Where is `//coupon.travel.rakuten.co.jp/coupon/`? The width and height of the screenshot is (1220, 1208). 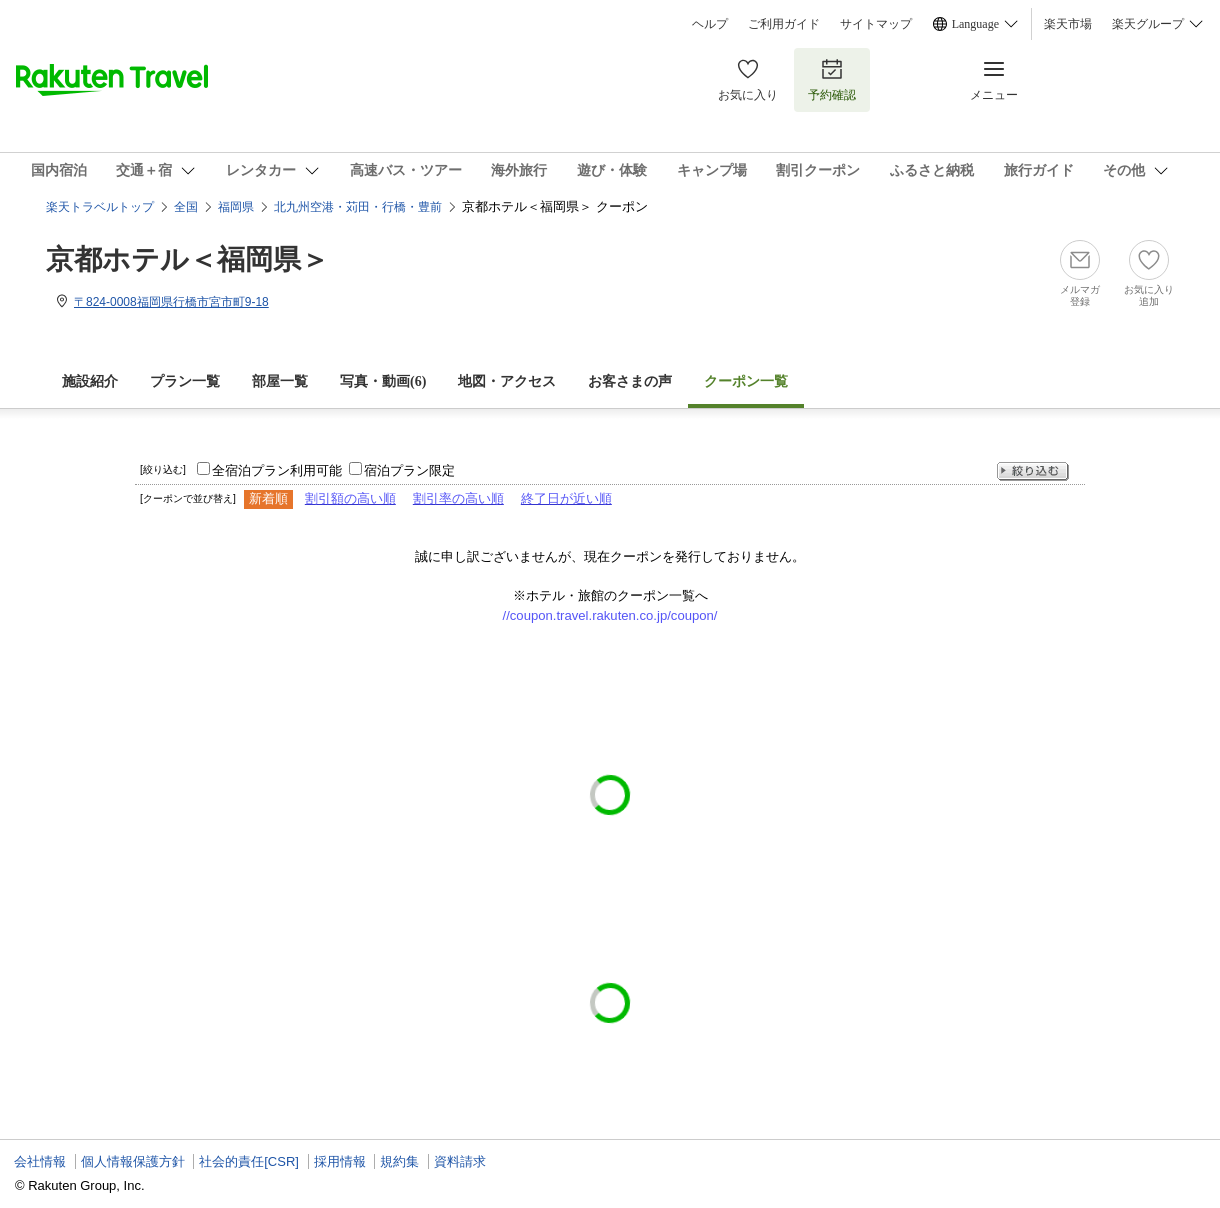
//coupon.travel.rakuten.co.jp/coupon/ is located at coordinates (610, 615).